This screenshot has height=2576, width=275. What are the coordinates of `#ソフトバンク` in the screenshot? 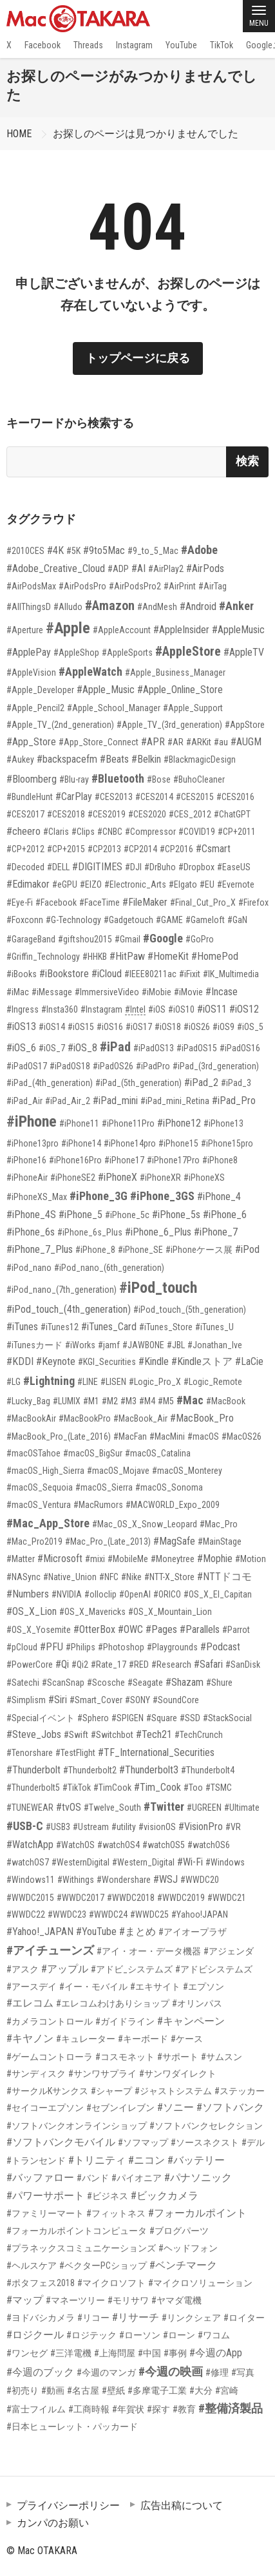 It's located at (230, 2107).